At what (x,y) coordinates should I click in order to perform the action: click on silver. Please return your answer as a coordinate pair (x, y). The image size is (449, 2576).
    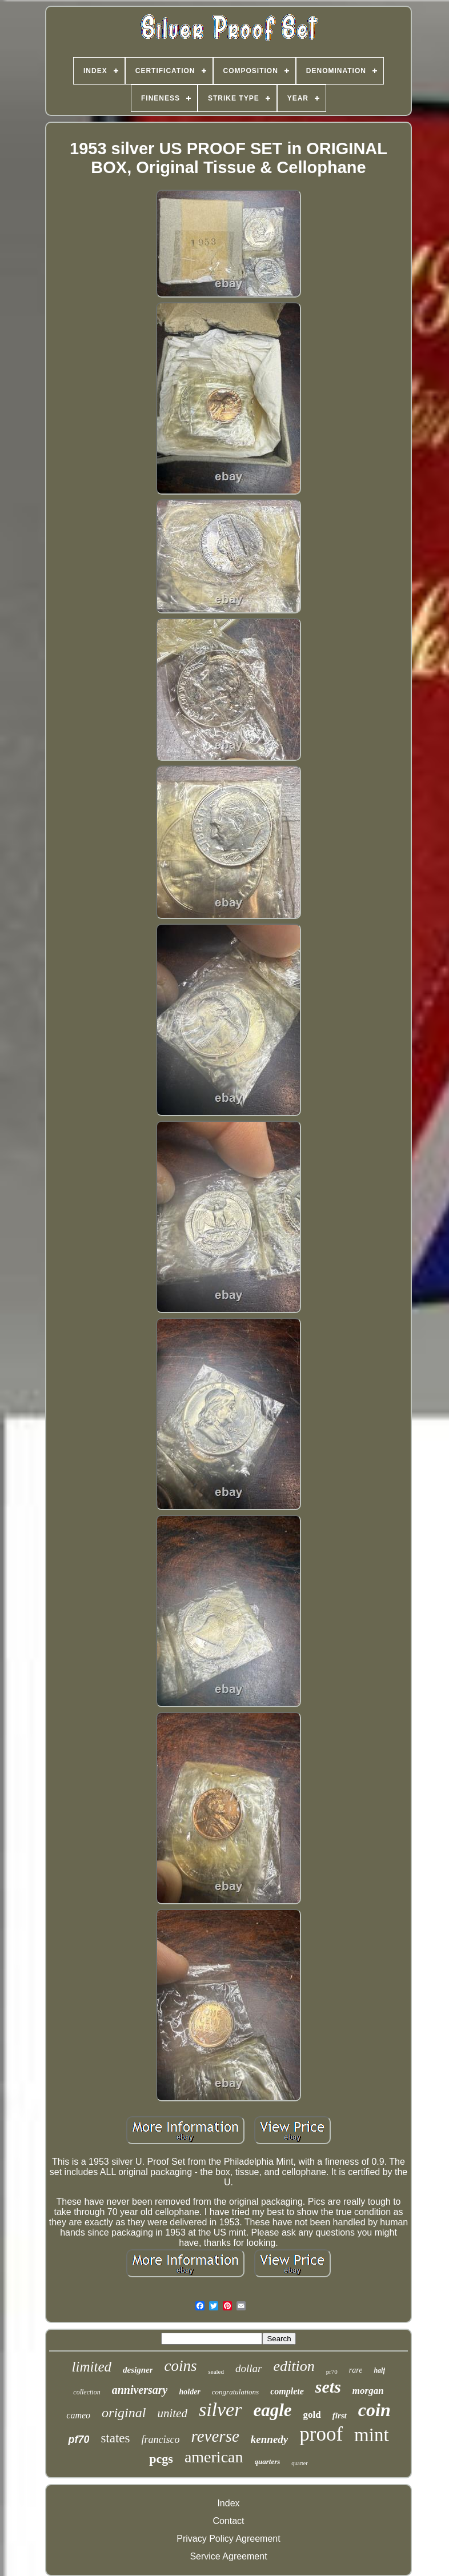
    Looking at the image, I should click on (220, 2409).